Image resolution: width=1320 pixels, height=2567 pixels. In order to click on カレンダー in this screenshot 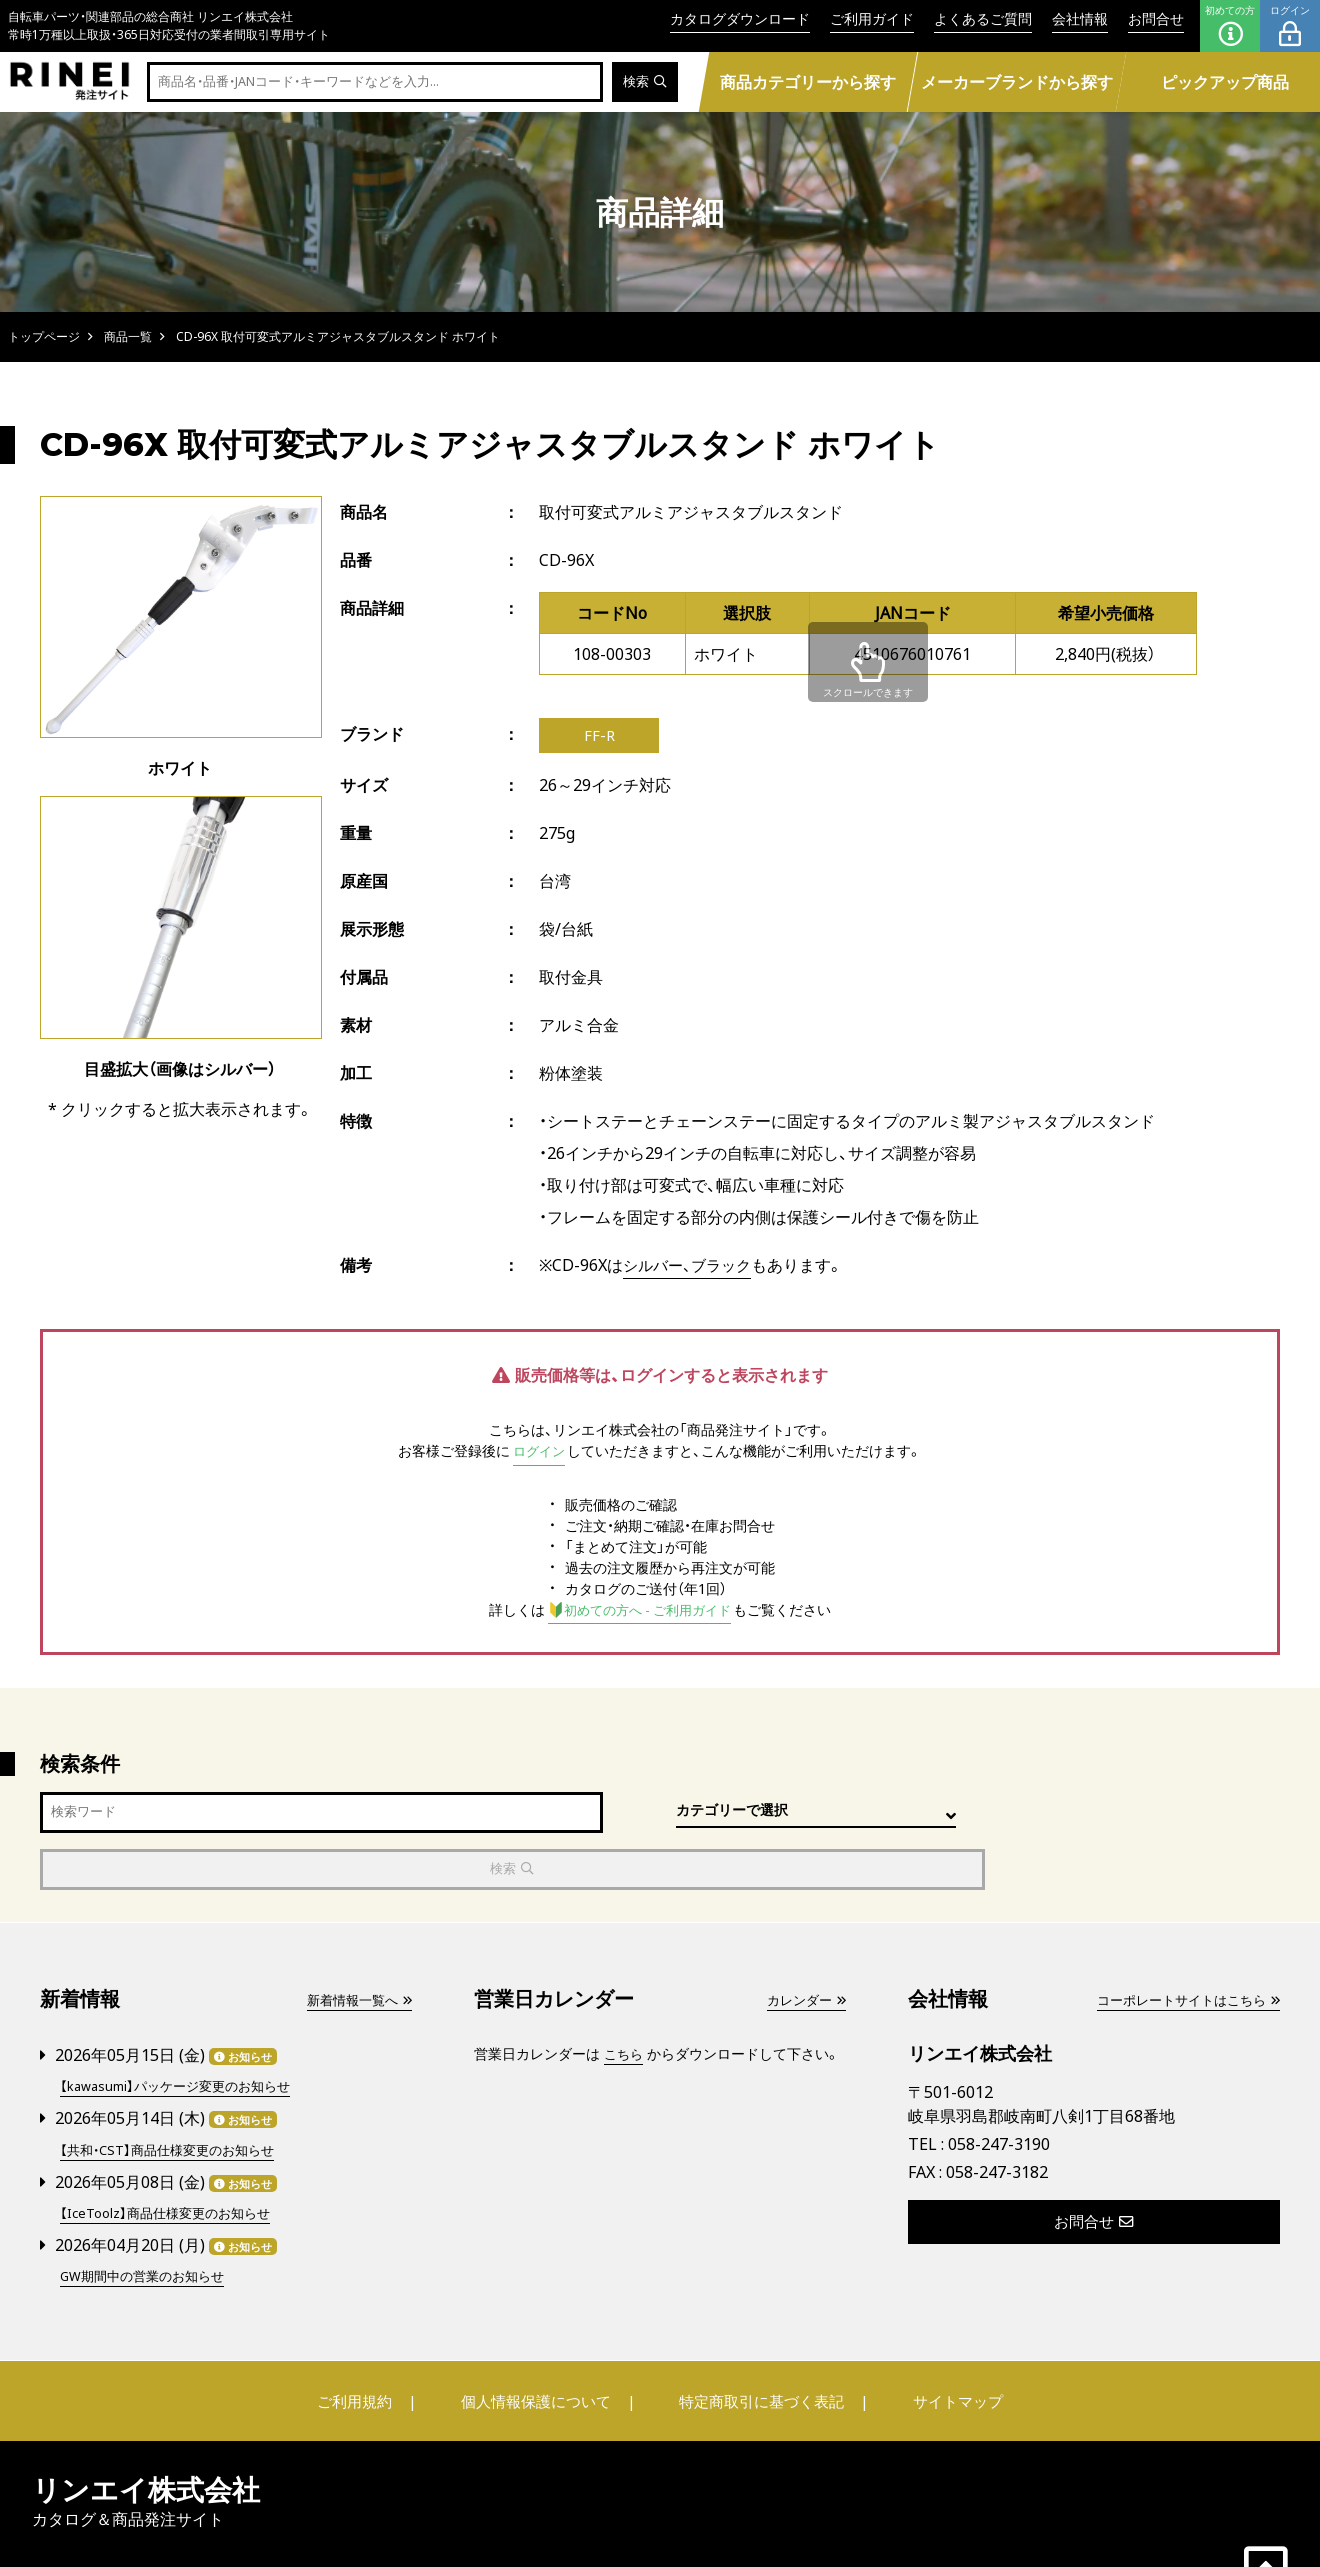, I will do `click(803, 1946)`.